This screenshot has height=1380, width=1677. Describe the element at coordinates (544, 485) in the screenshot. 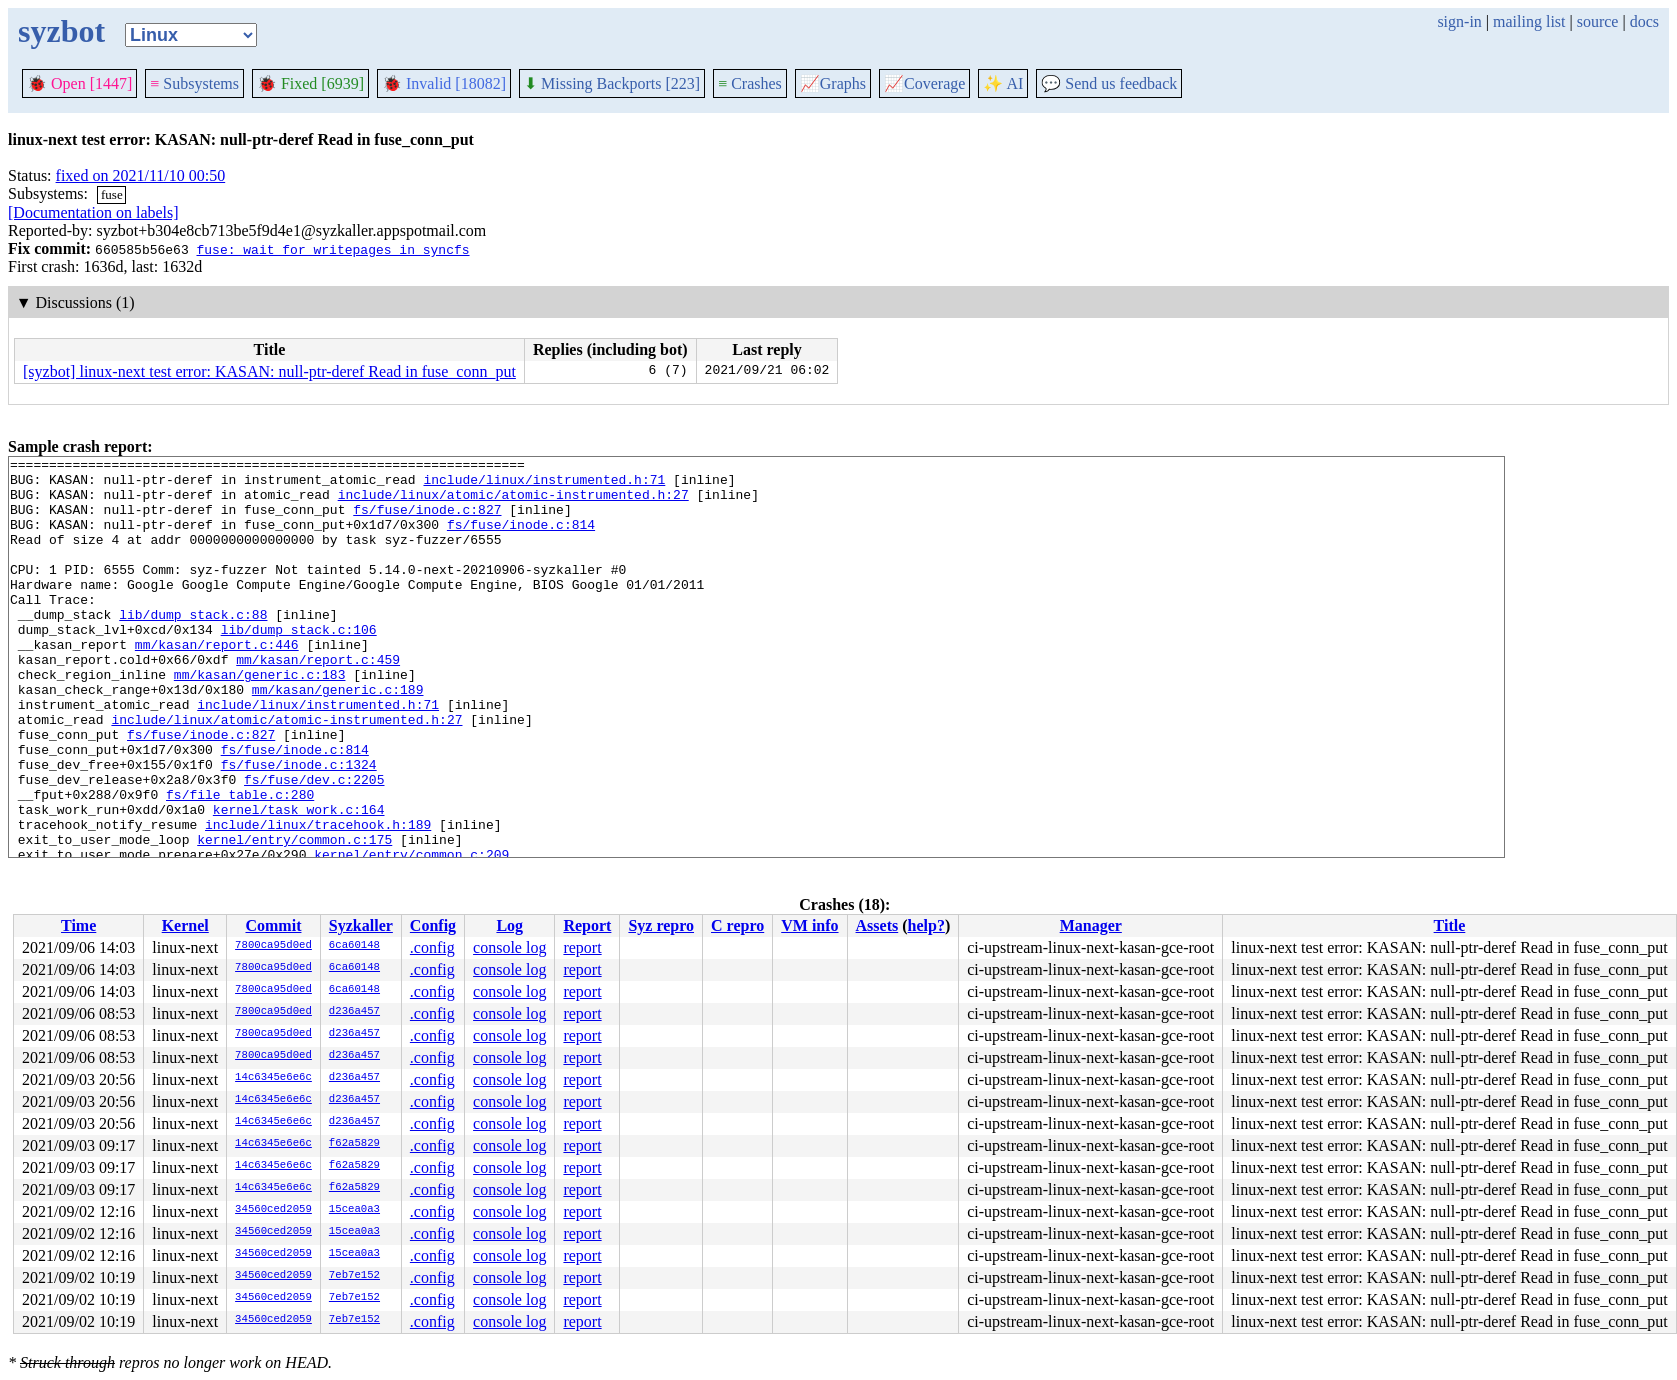

I see `include/linux/instrumented.h:71` at that location.